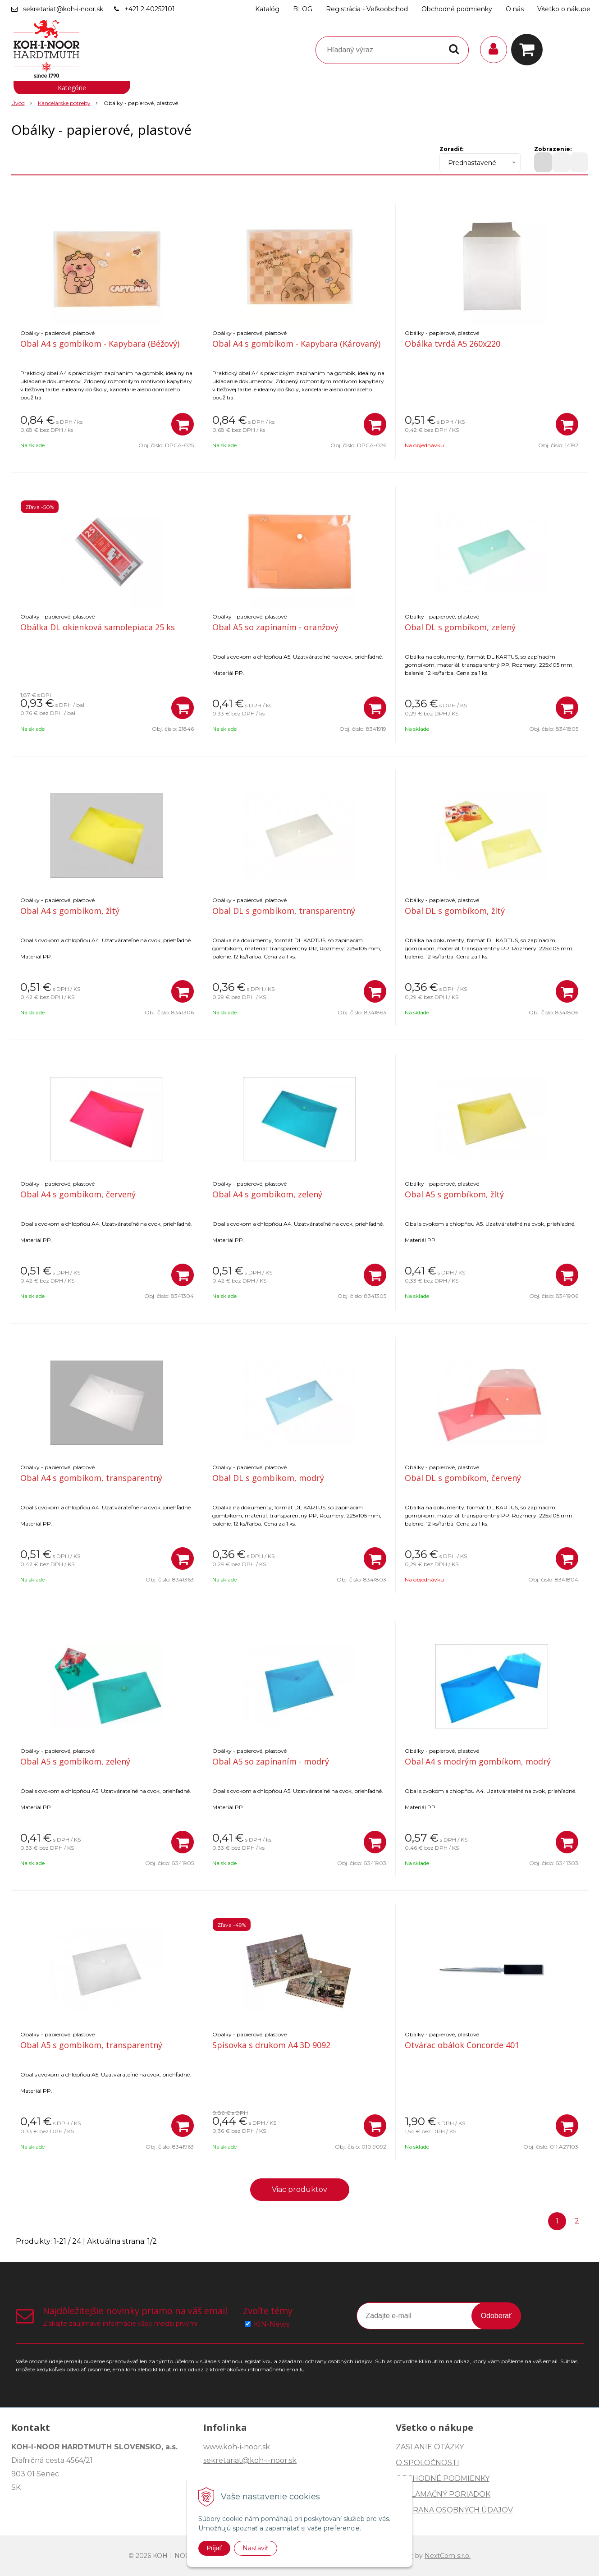 The image size is (599, 2576). Describe the element at coordinates (515, 9) in the screenshot. I see `O nás` at that location.